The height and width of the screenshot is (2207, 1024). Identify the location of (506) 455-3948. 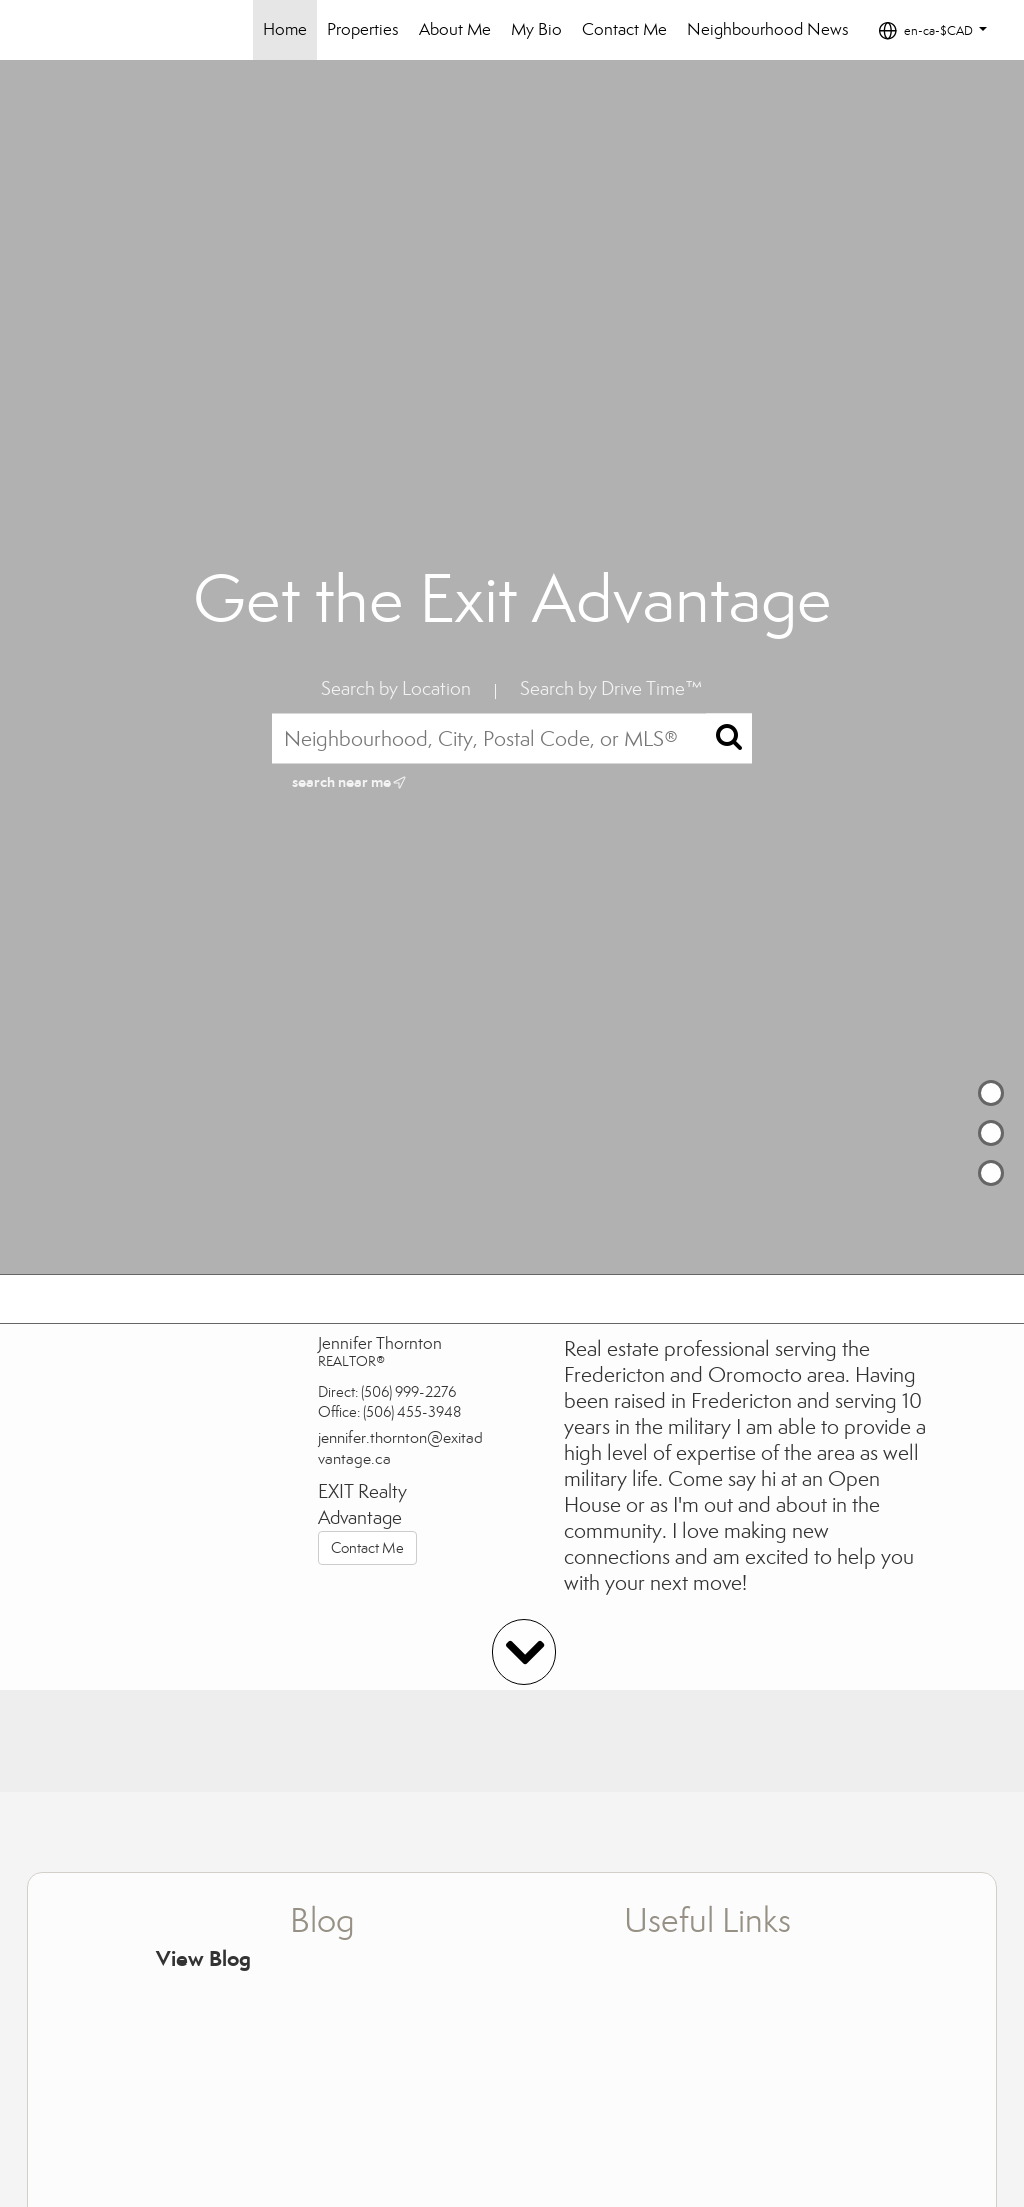
(412, 1412).